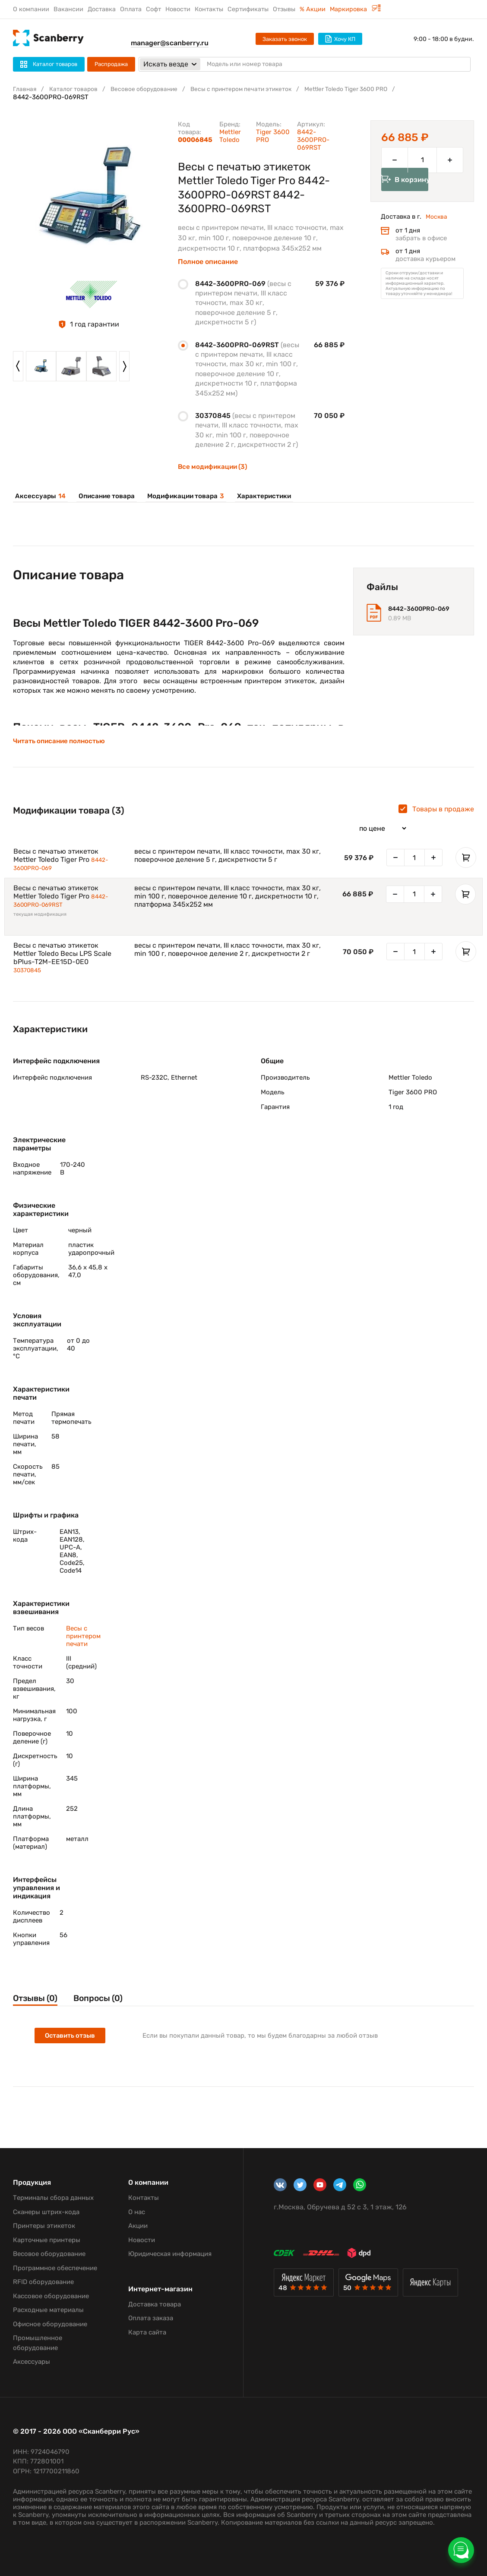 The width and height of the screenshot is (487, 2576). Describe the element at coordinates (214, 466) in the screenshot. I see `Все модификации (3)` at that location.